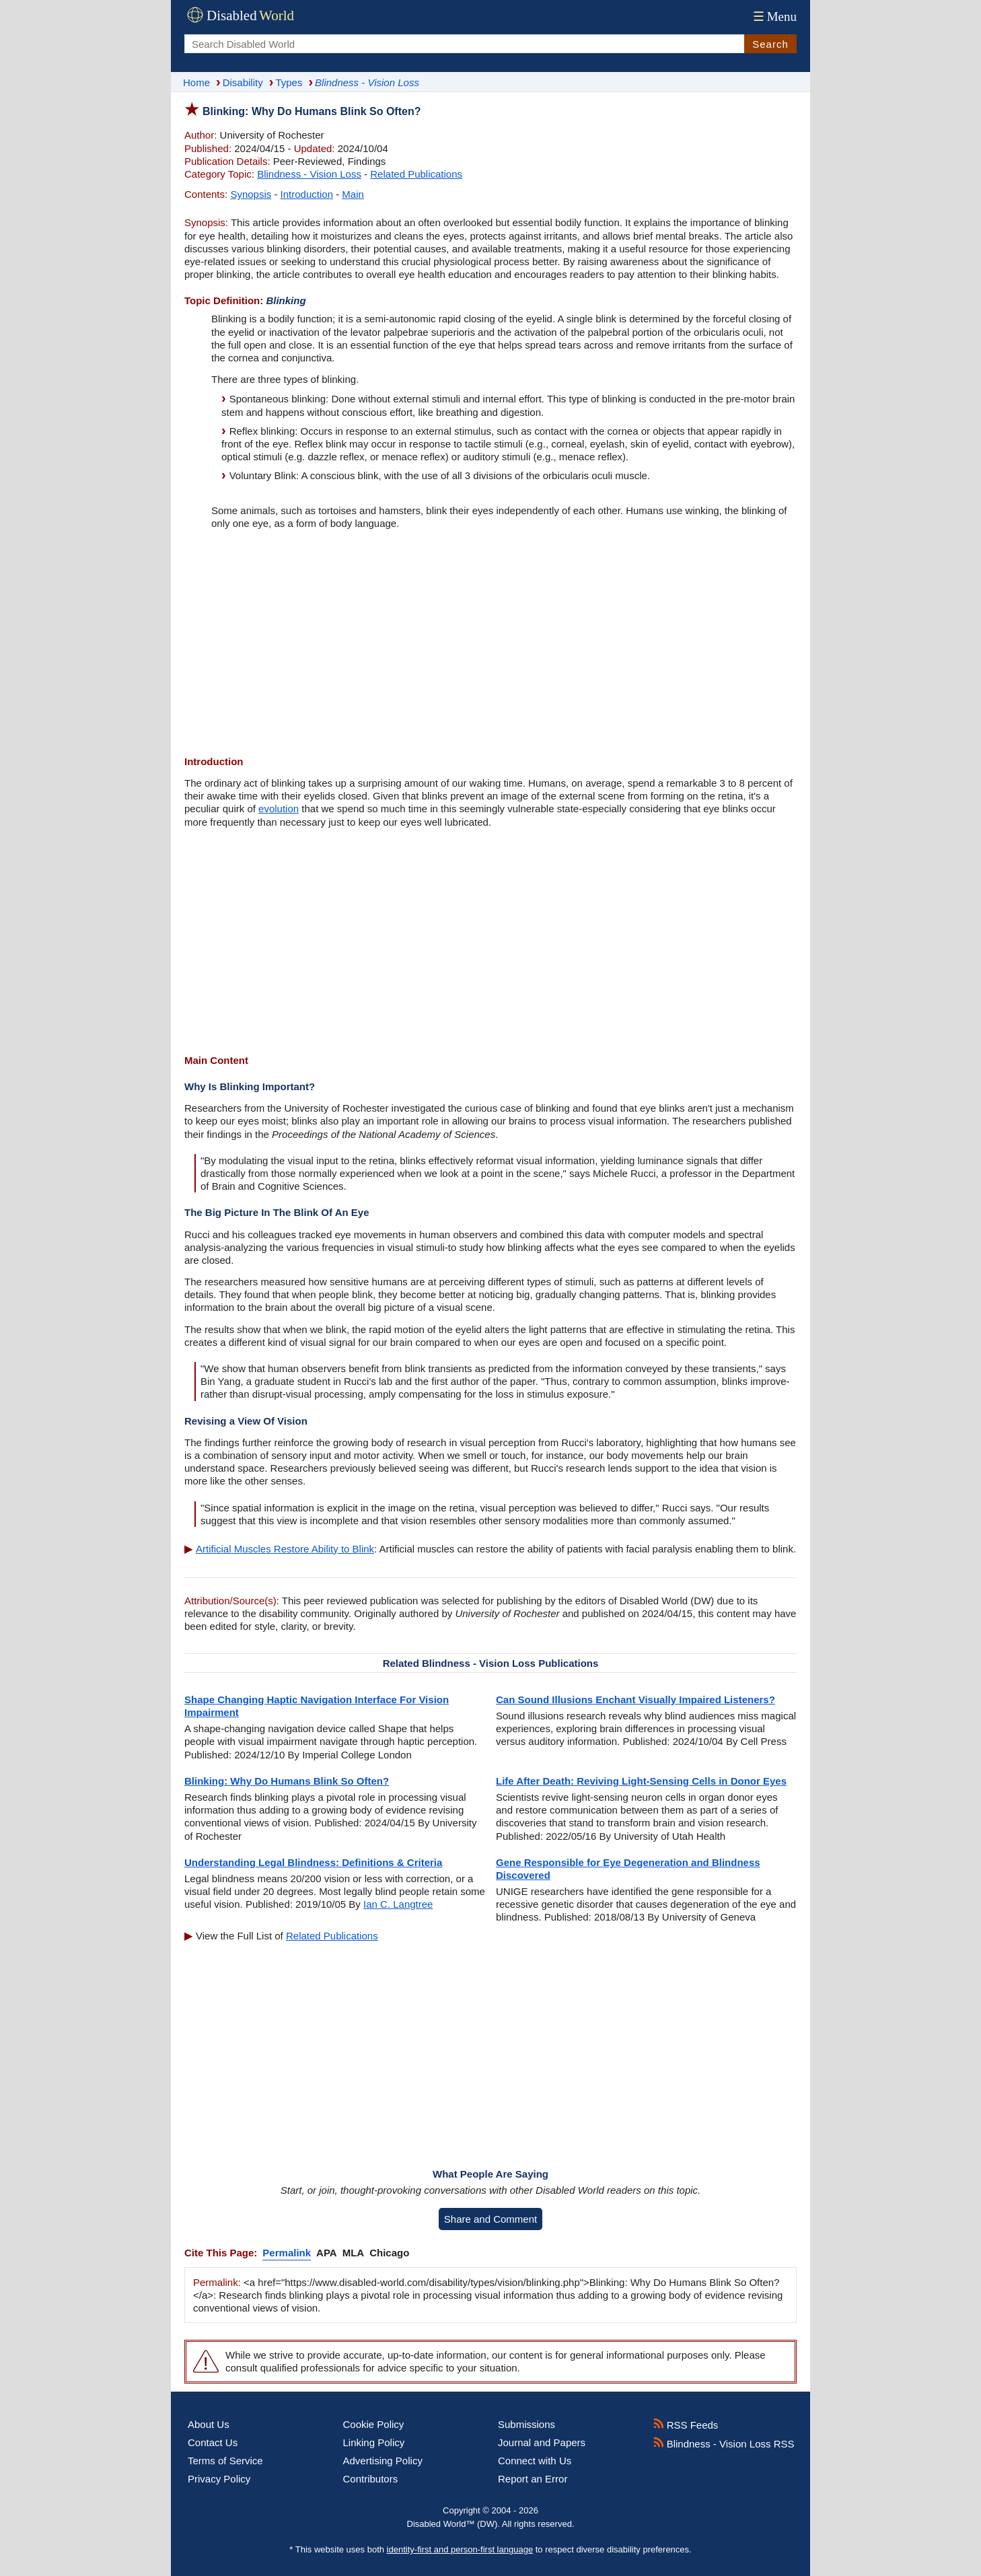 The width and height of the screenshot is (981, 2576). Describe the element at coordinates (309, 174) in the screenshot. I see `Blindness - Vision Loss` at that location.